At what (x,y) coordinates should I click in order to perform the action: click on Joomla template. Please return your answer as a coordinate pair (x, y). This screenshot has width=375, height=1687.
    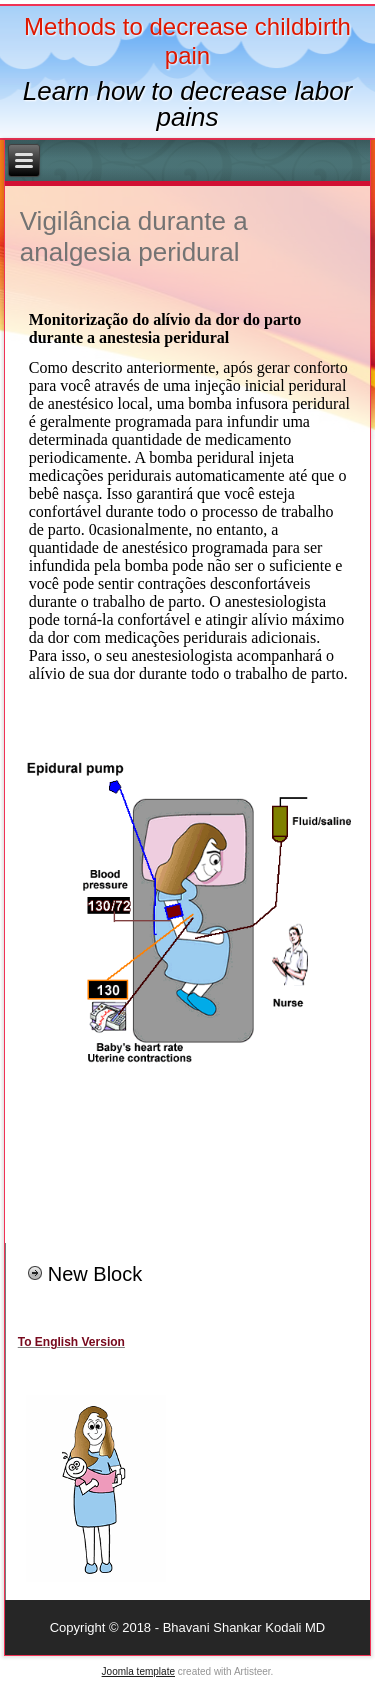
    Looking at the image, I should click on (138, 1671).